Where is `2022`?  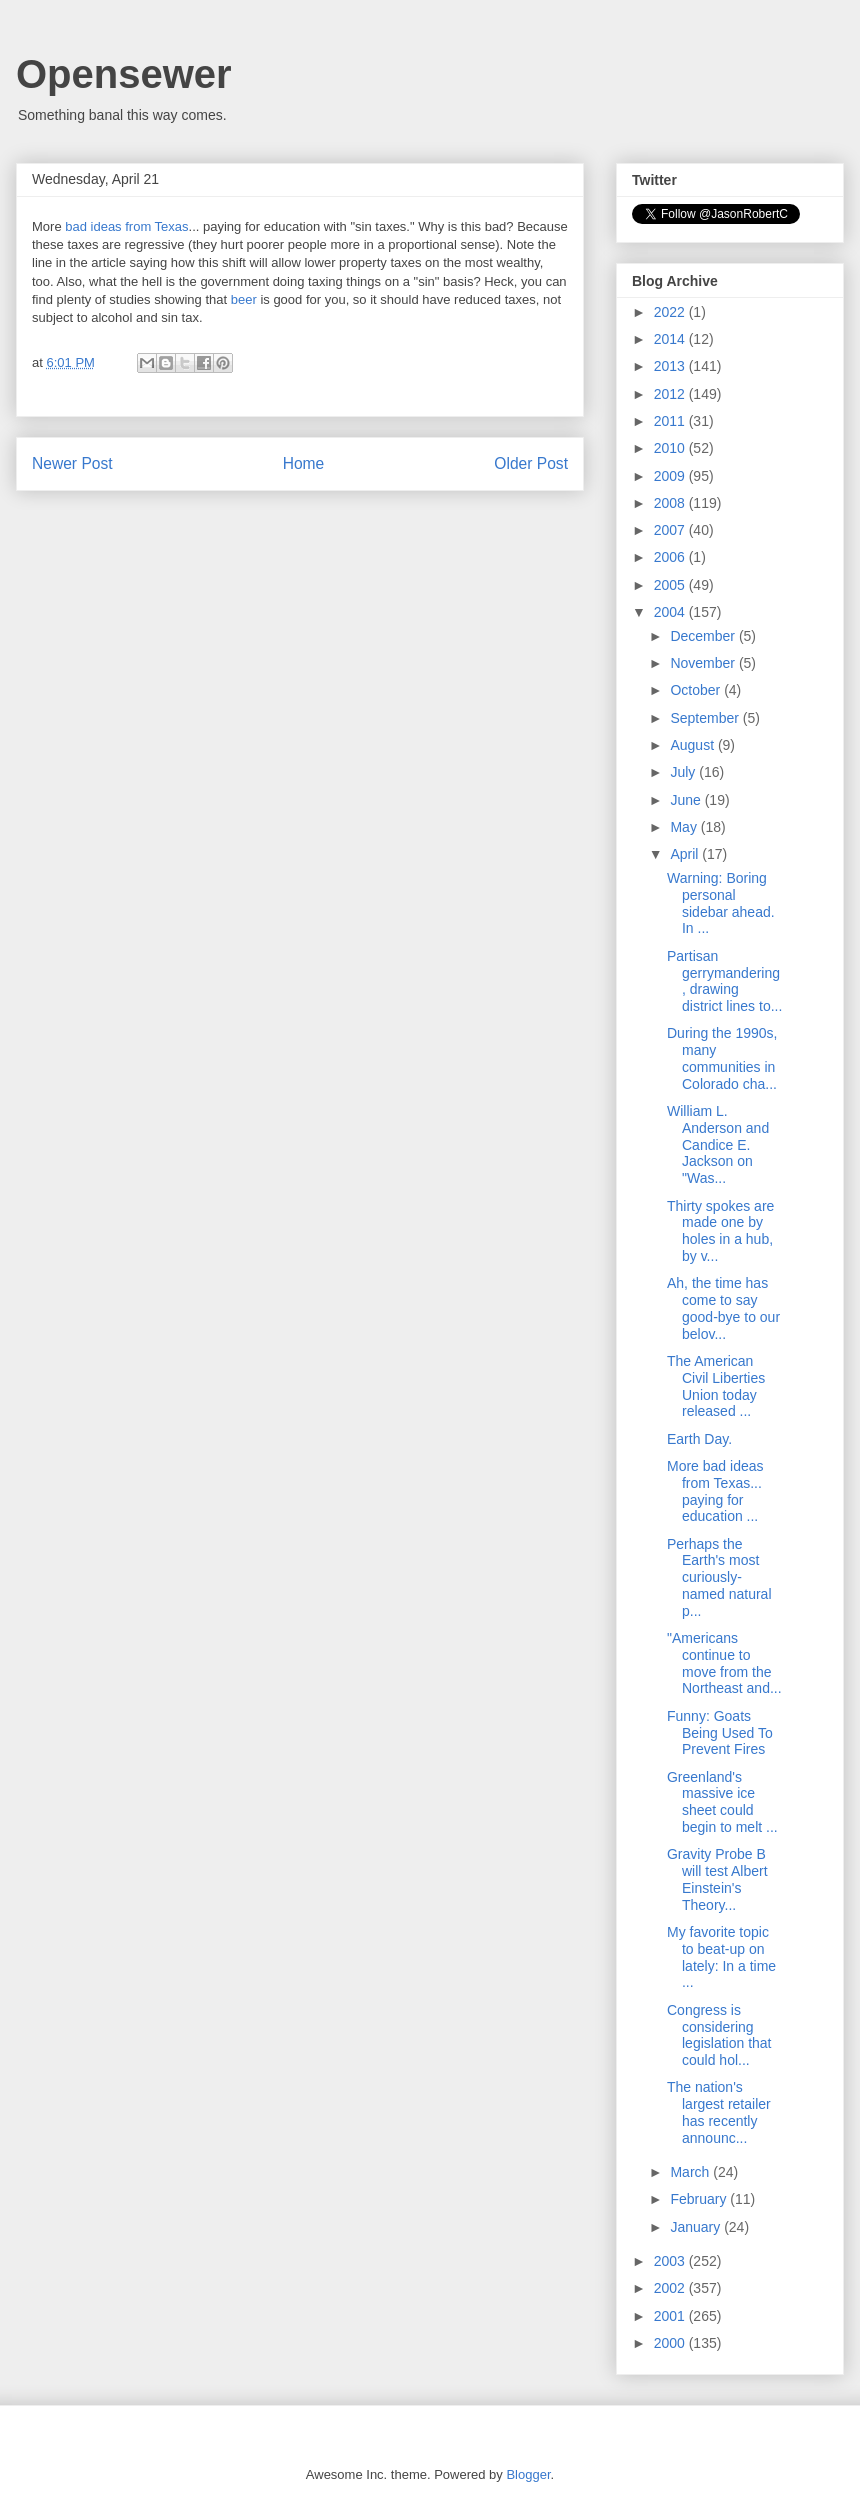
2022 is located at coordinates (671, 312).